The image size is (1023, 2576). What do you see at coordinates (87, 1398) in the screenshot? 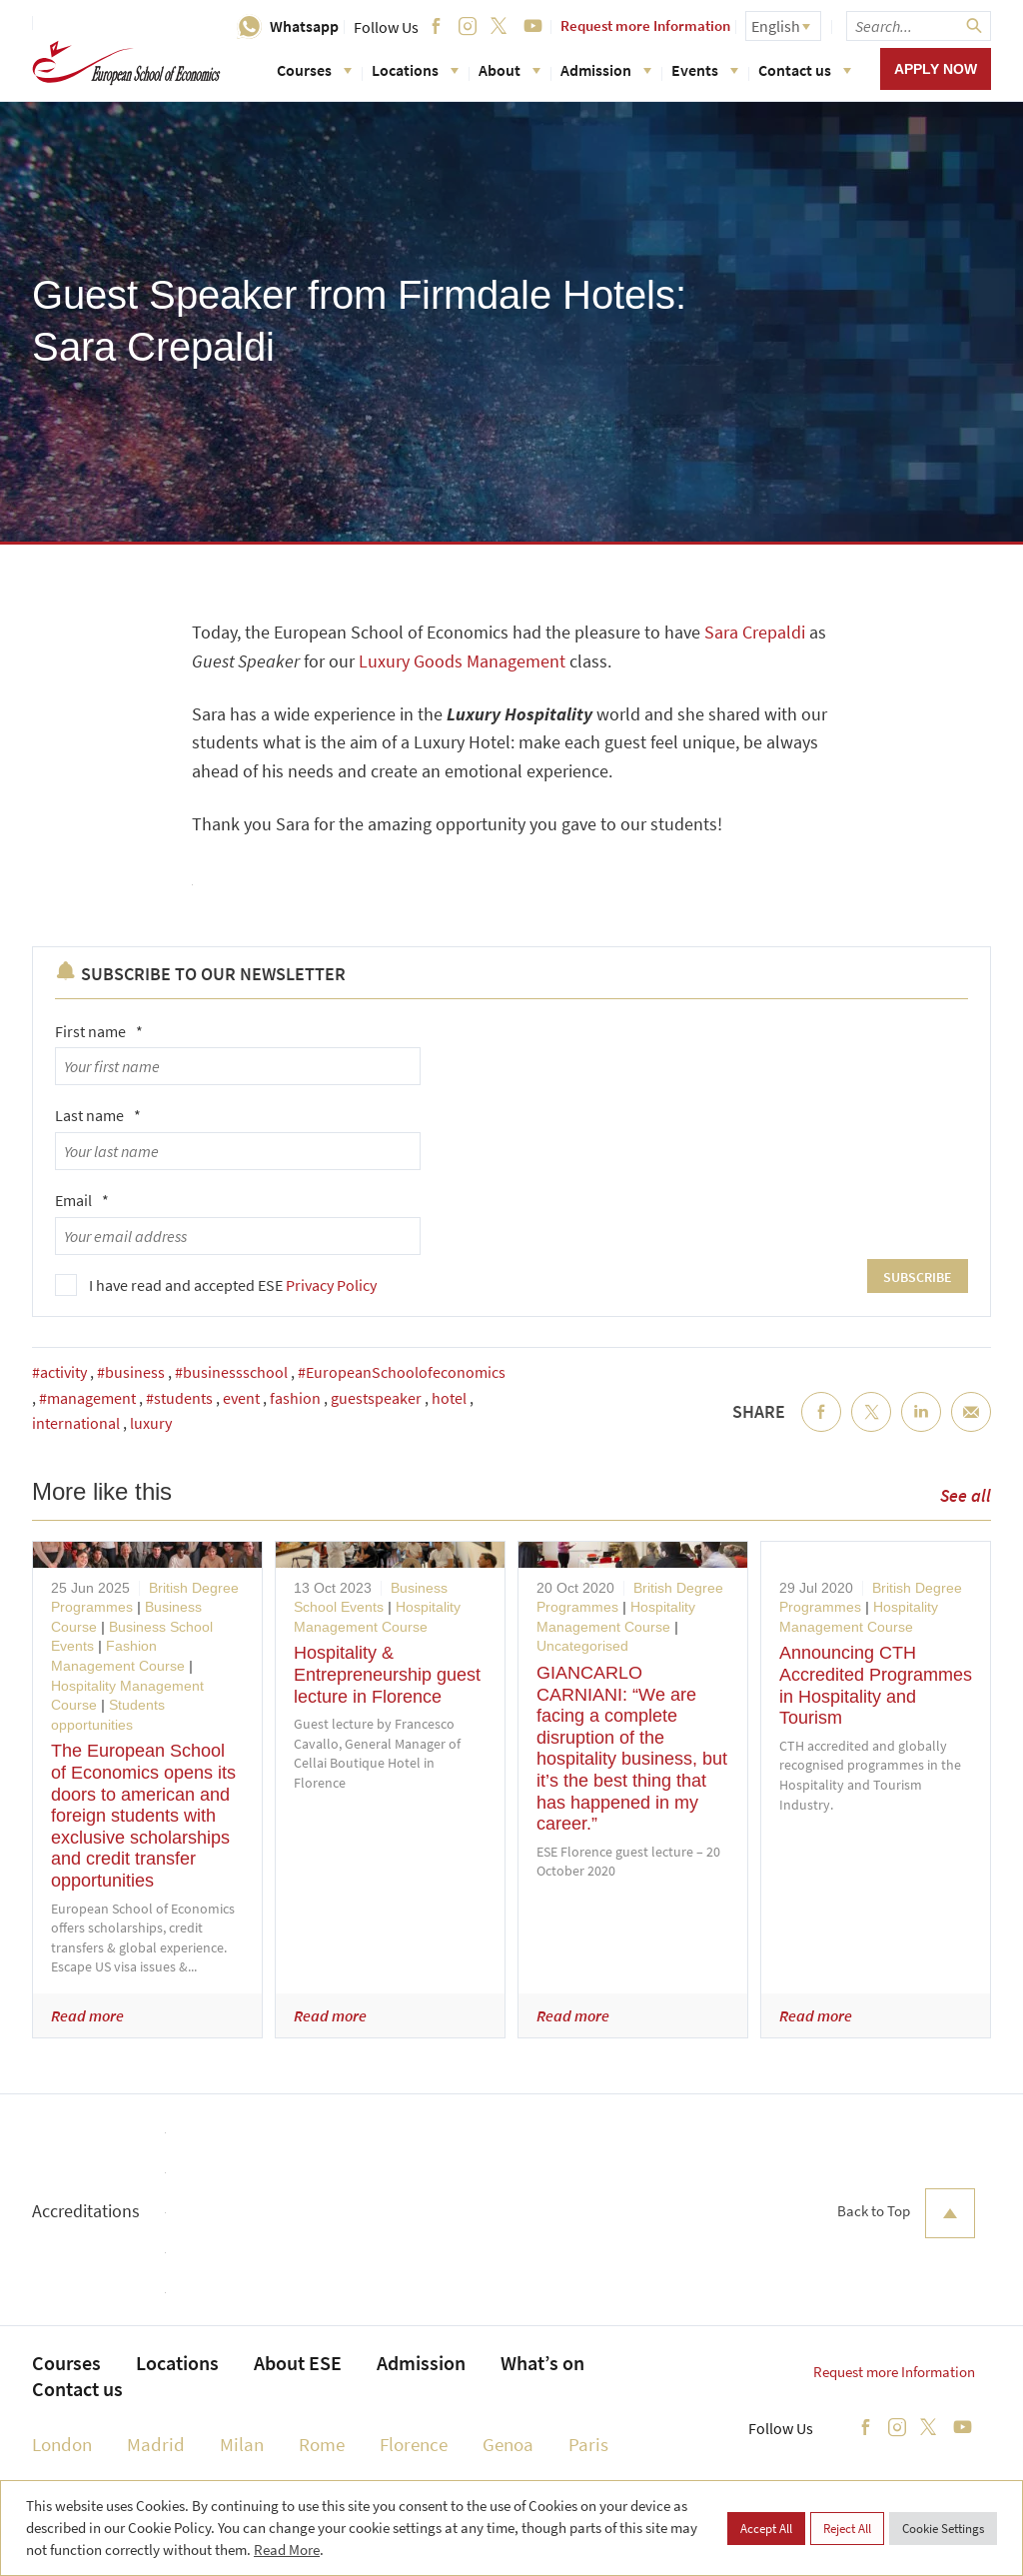
I see `#management` at bounding box center [87, 1398].